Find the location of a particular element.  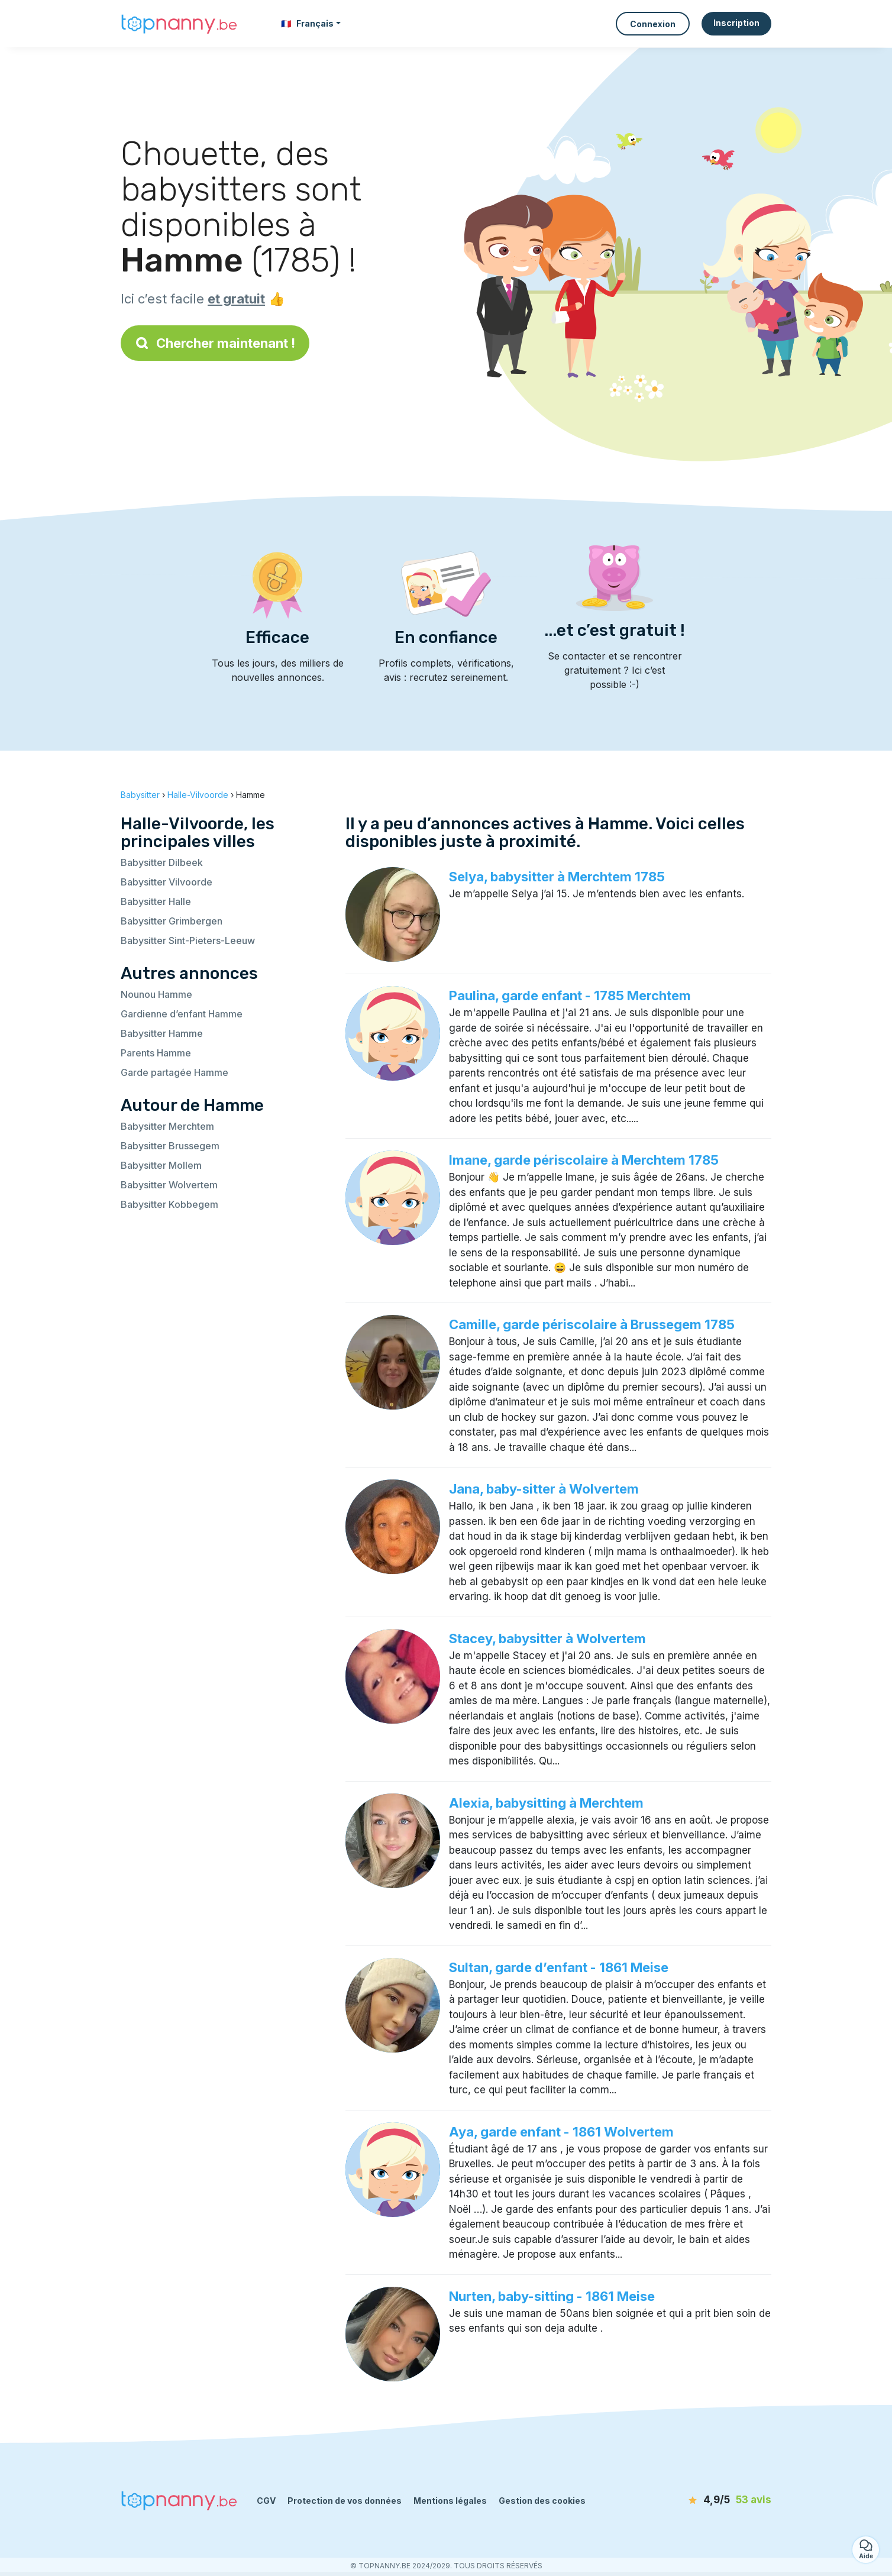

Paulina, garde enfant - 1785 Merchtem is located at coordinates (570, 995).